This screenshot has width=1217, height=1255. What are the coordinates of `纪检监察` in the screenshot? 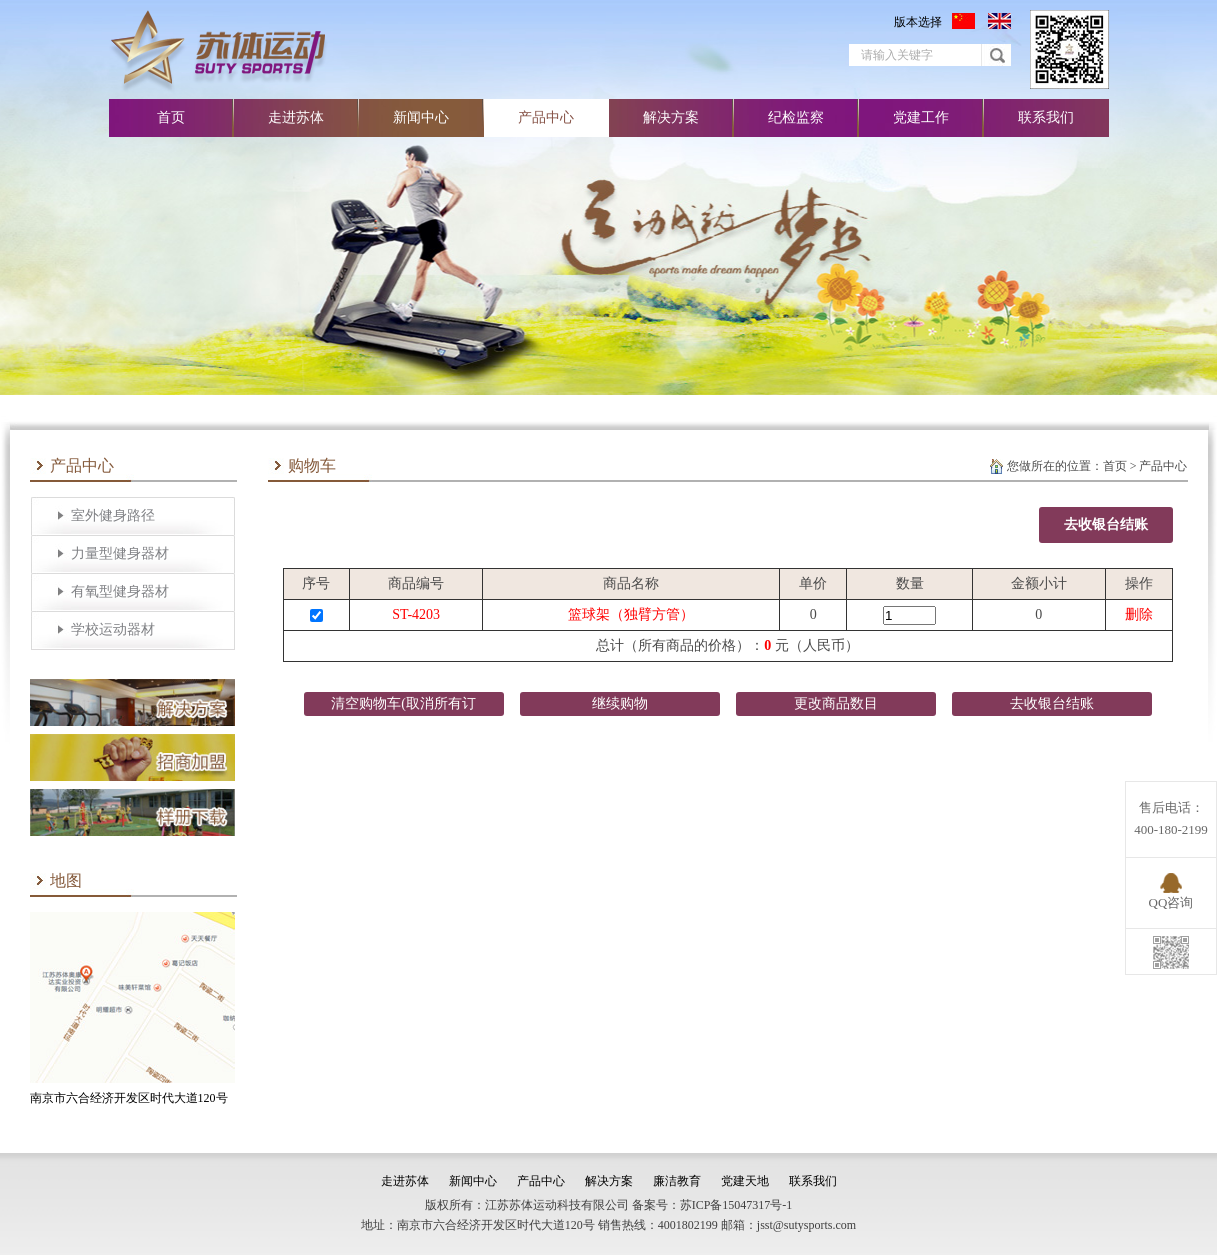 It's located at (796, 117).